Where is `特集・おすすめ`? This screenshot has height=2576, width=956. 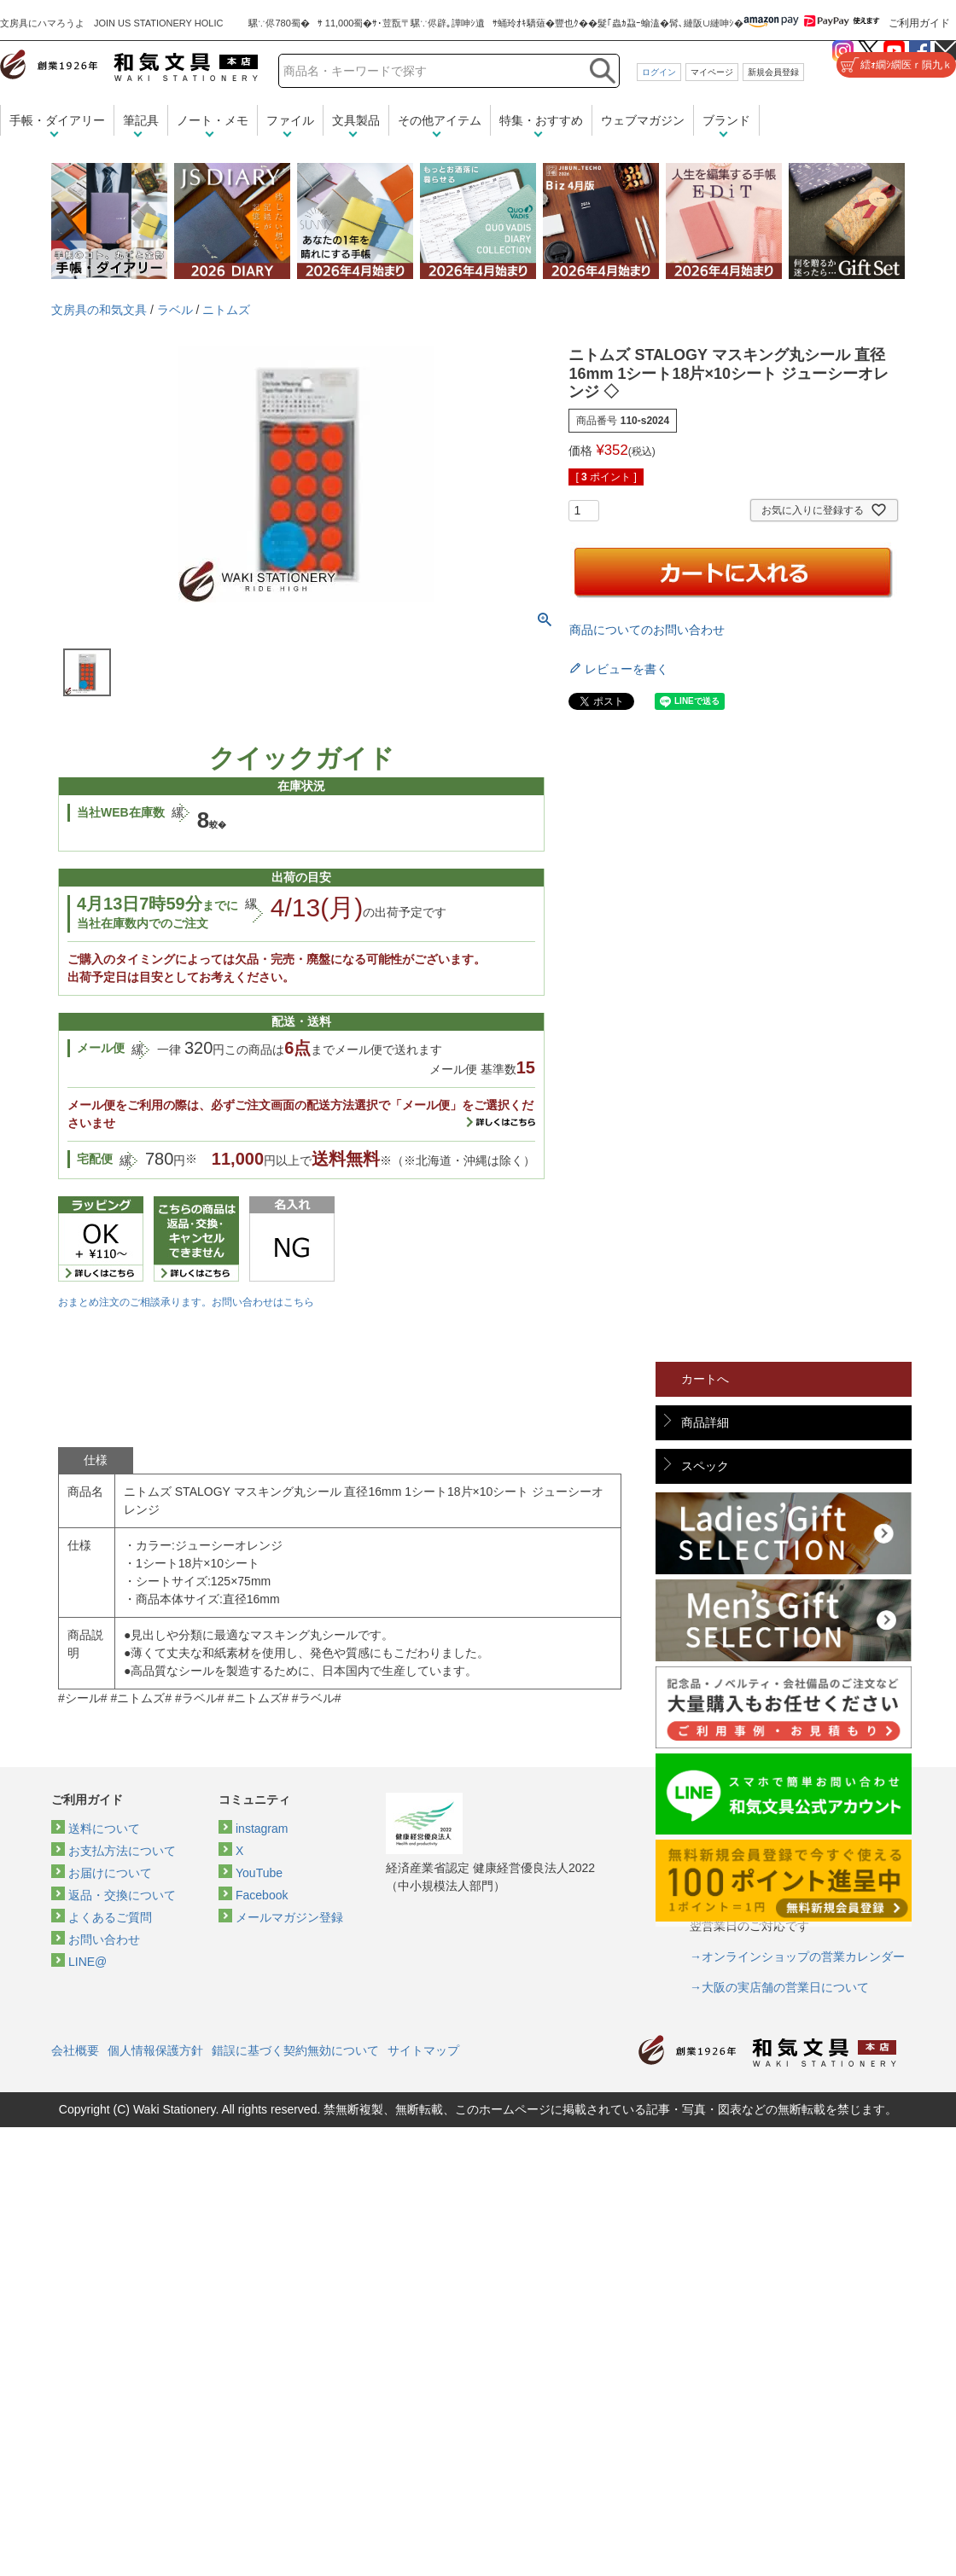 特集・おすすめ is located at coordinates (541, 120).